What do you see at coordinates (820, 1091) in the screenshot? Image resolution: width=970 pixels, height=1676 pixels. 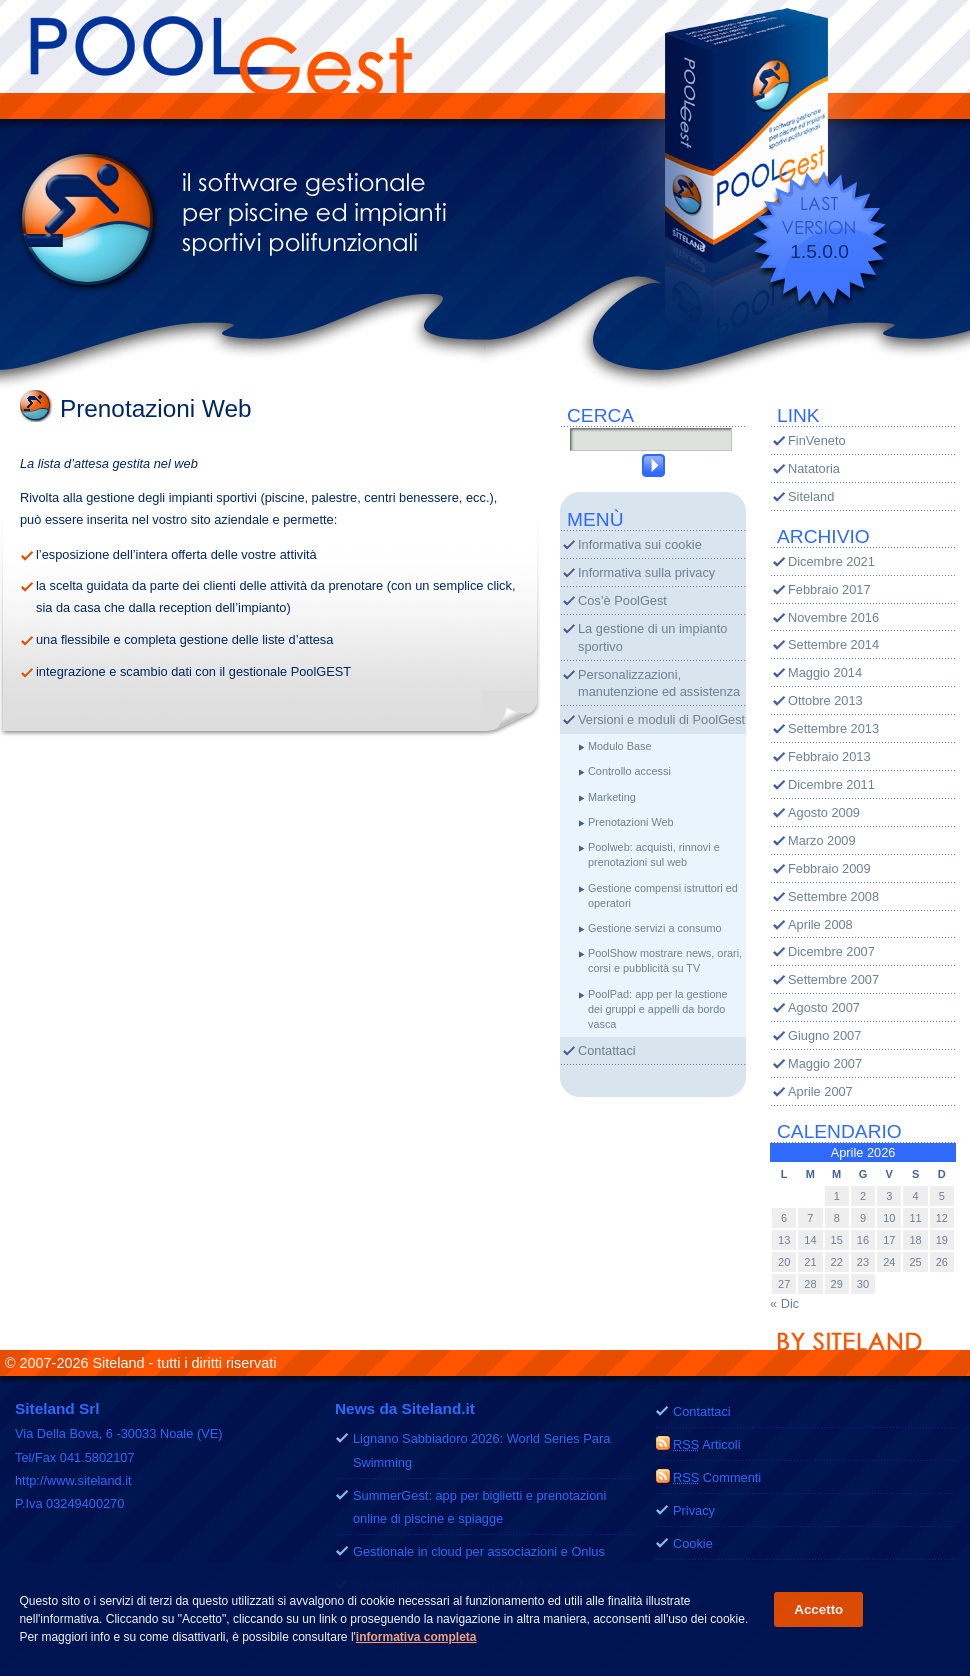 I see `Aprile 2007` at bounding box center [820, 1091].